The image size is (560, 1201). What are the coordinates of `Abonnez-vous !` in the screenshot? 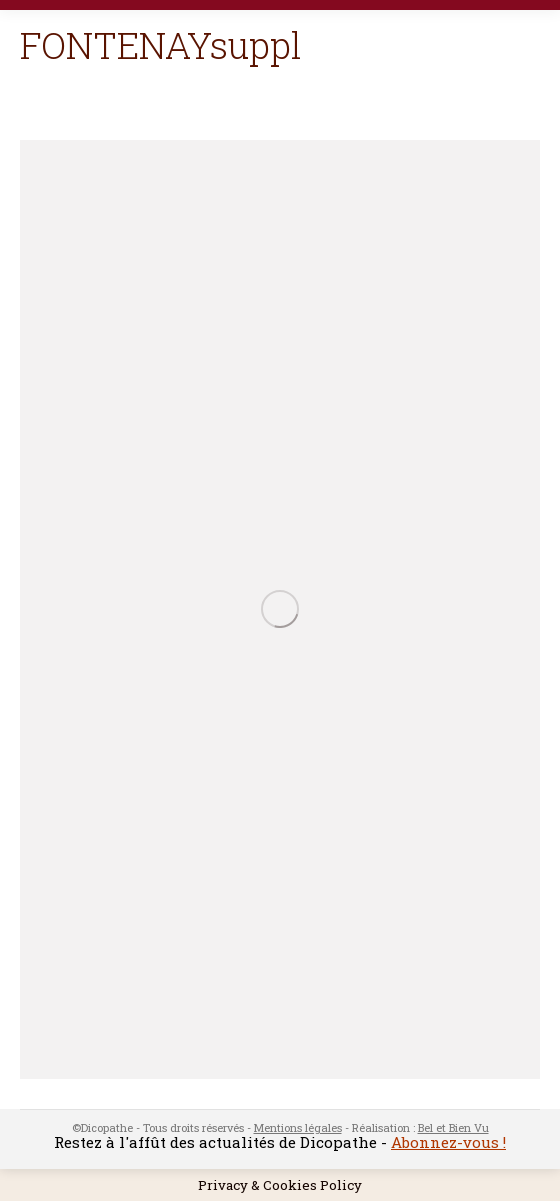 It's located at (448, 1142).